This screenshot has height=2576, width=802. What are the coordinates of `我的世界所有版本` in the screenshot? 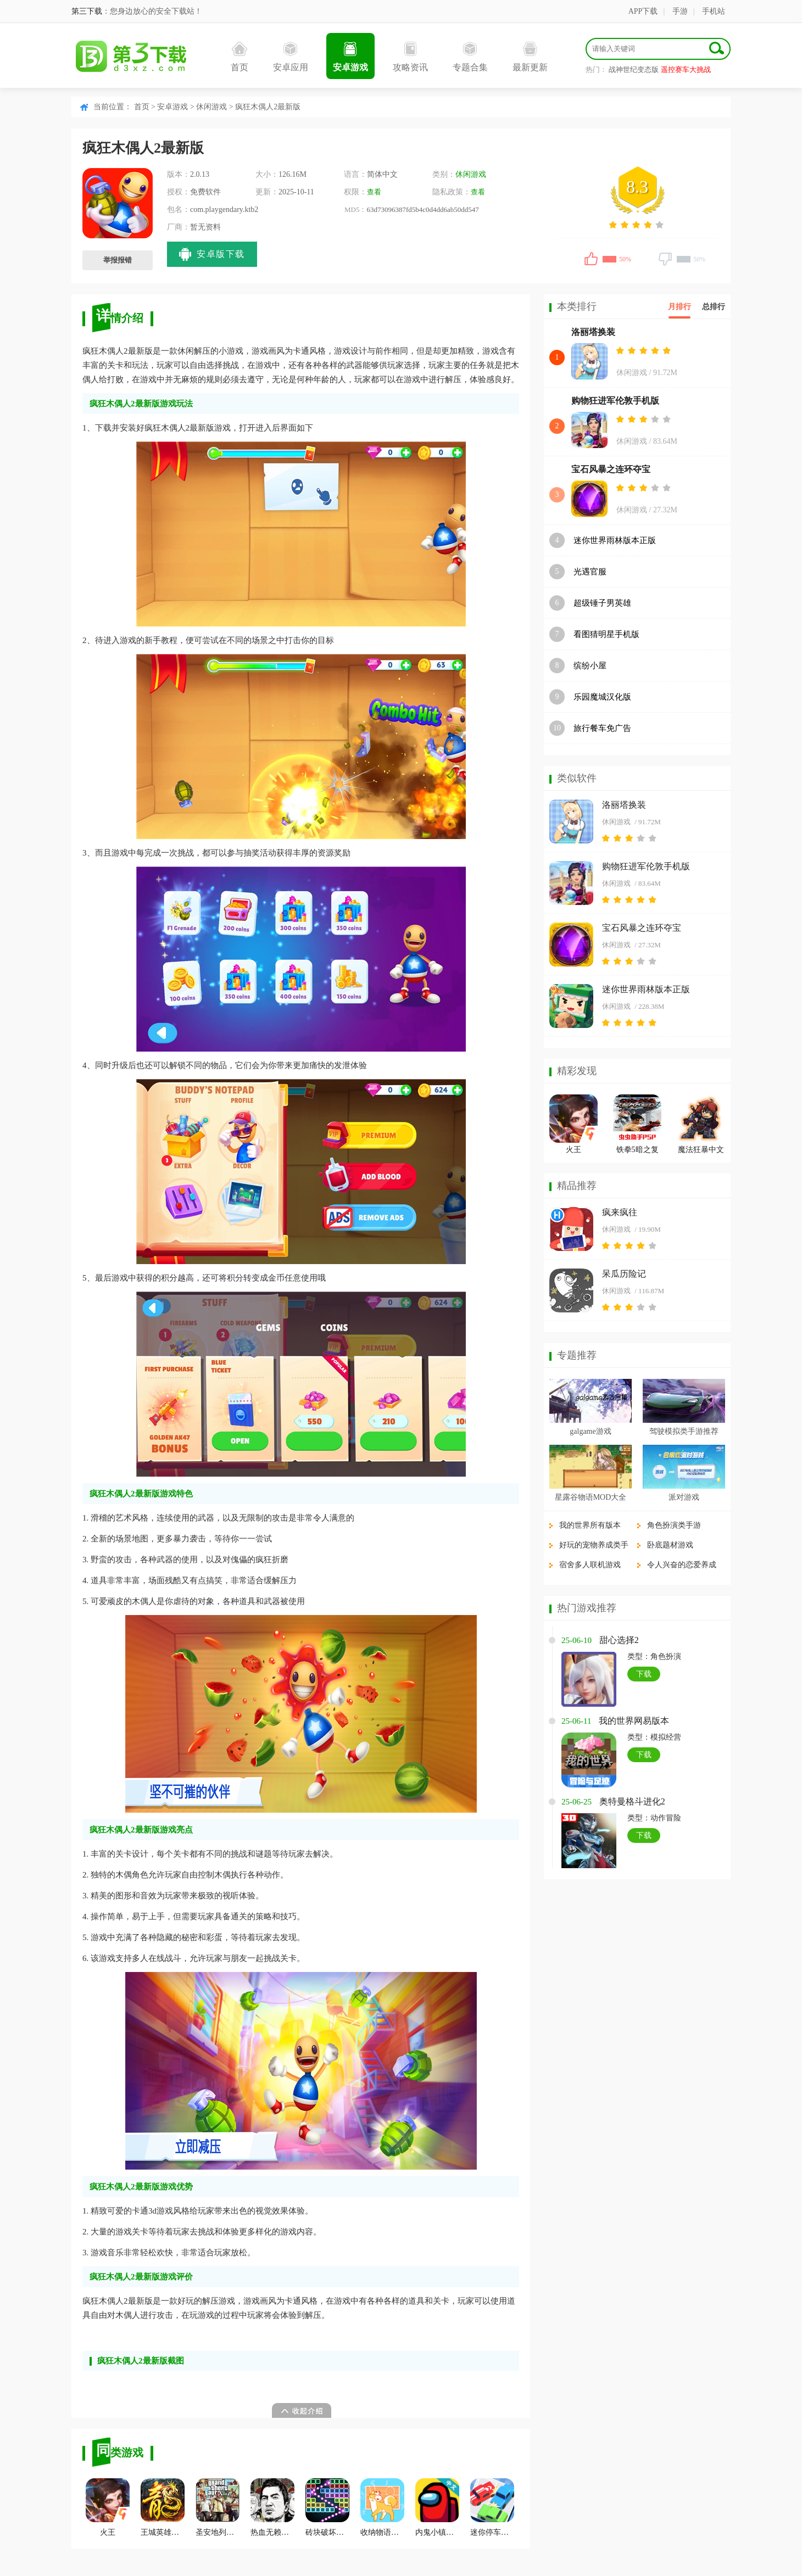 It's located at (590, 1525).